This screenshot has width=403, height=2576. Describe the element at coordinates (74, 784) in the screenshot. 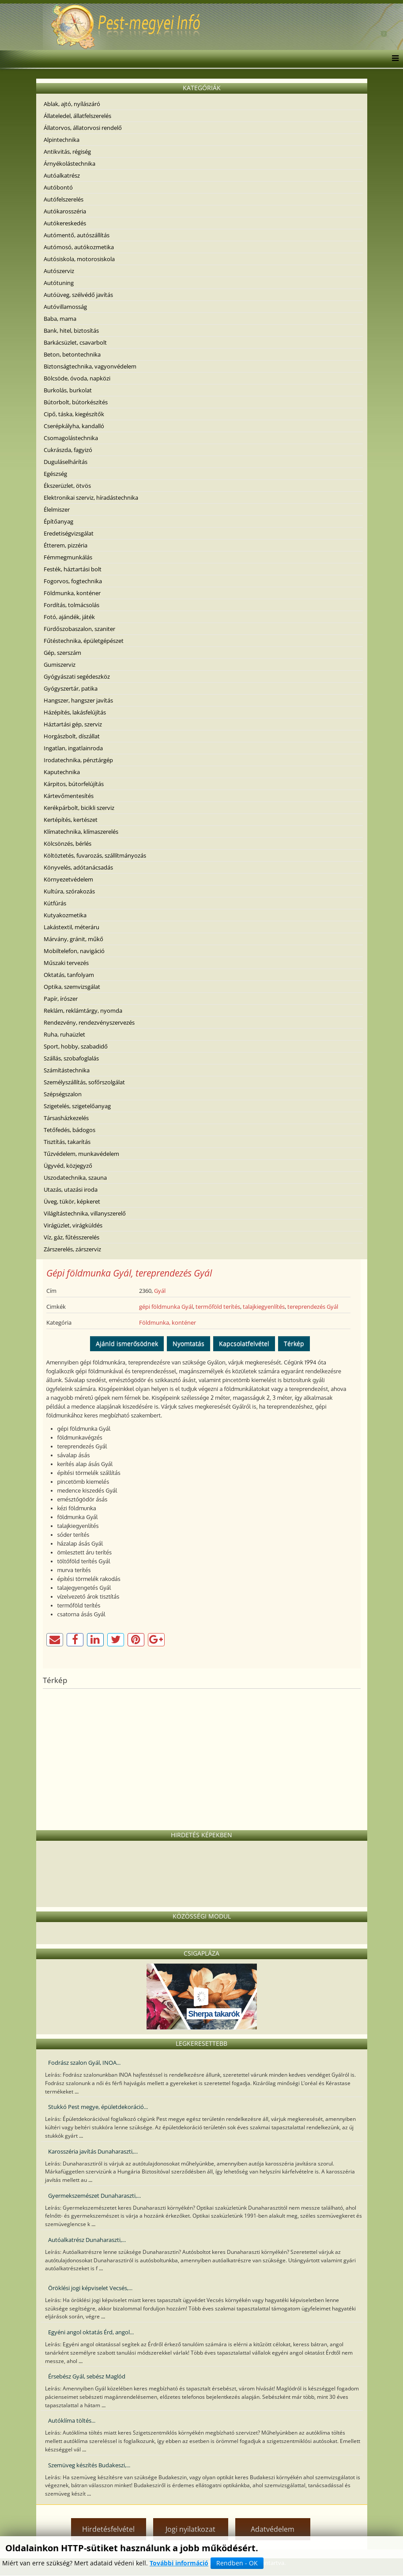

I see `Kárpitos, bútorfelújítás` at that location.